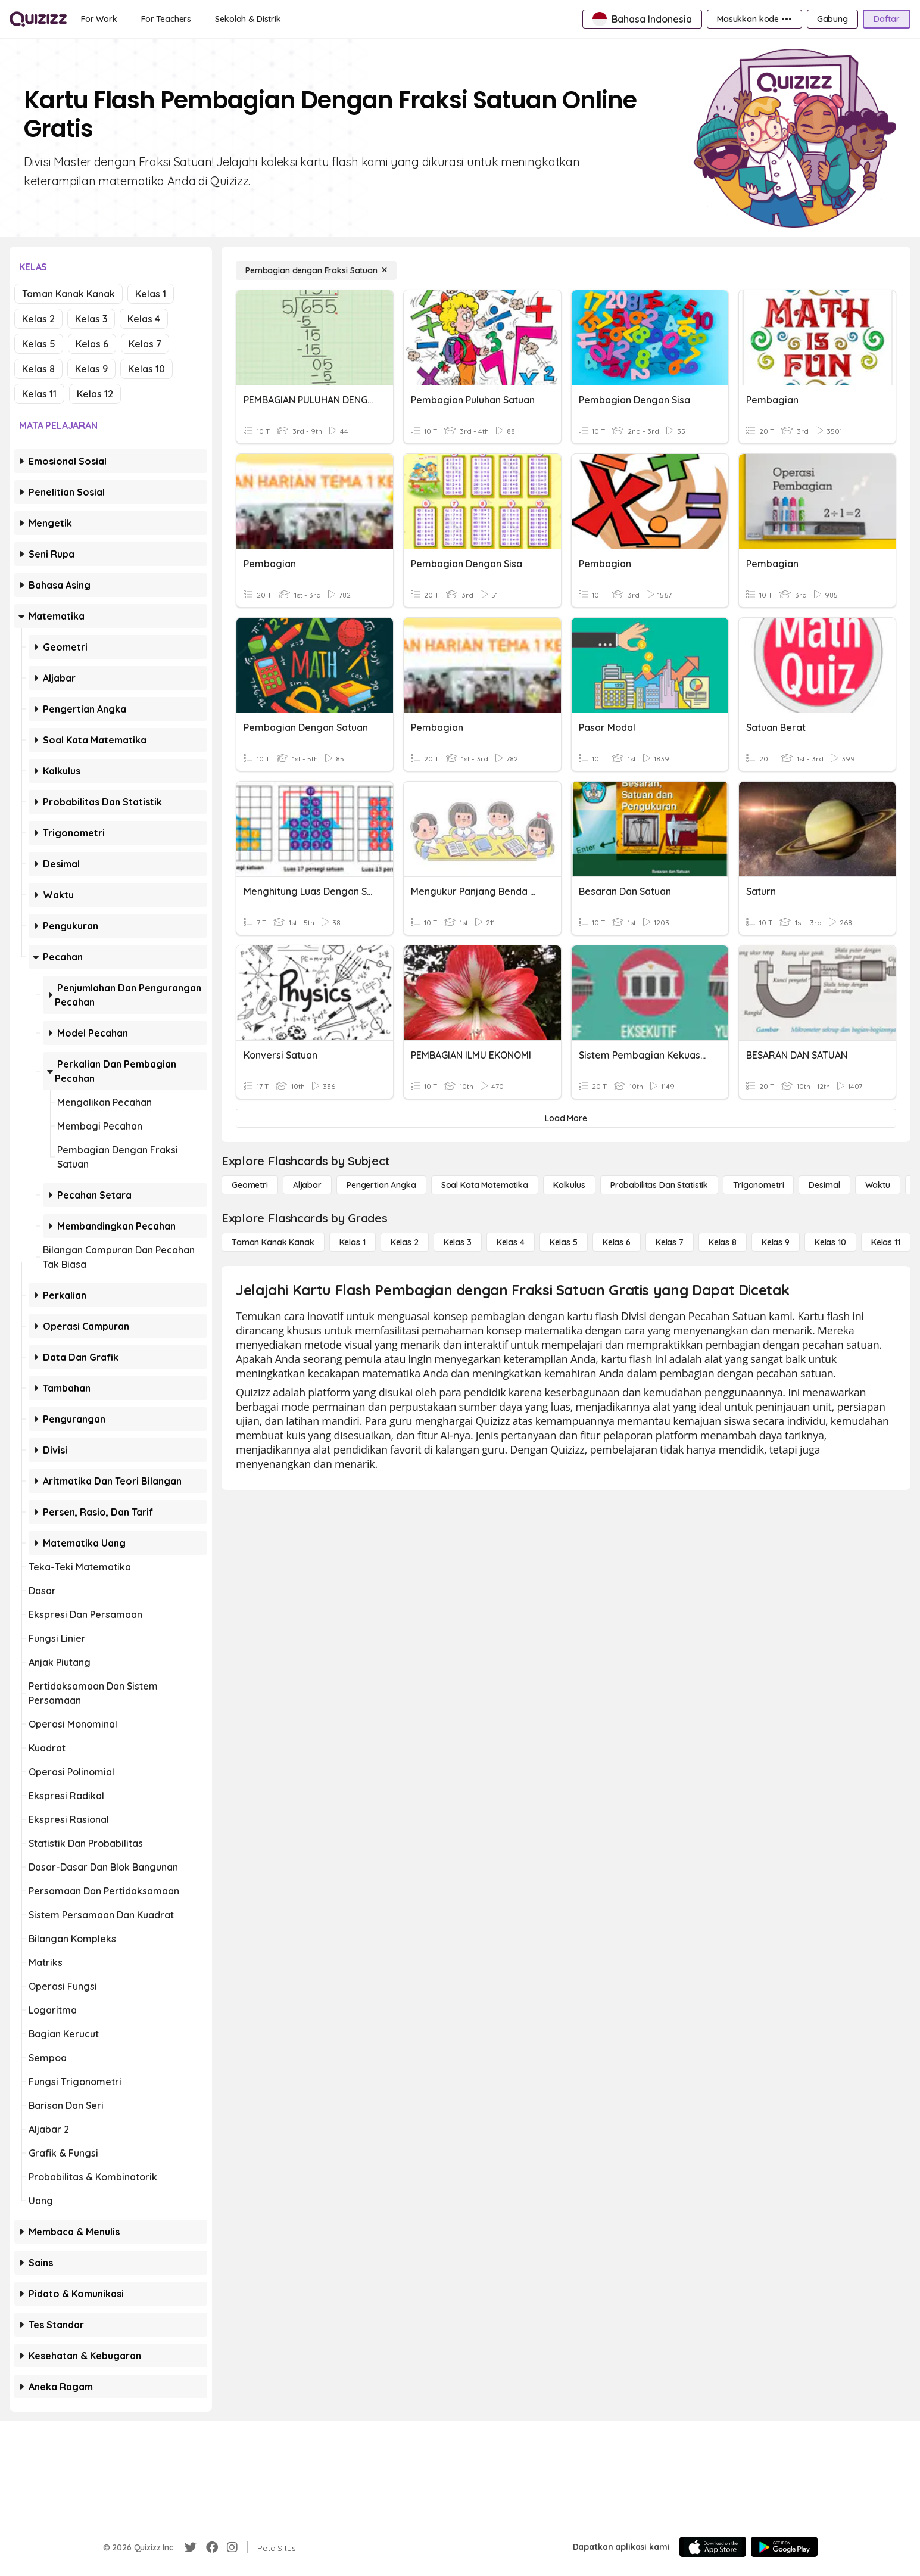  I want to click on Kelas 1, so click(150, 294).